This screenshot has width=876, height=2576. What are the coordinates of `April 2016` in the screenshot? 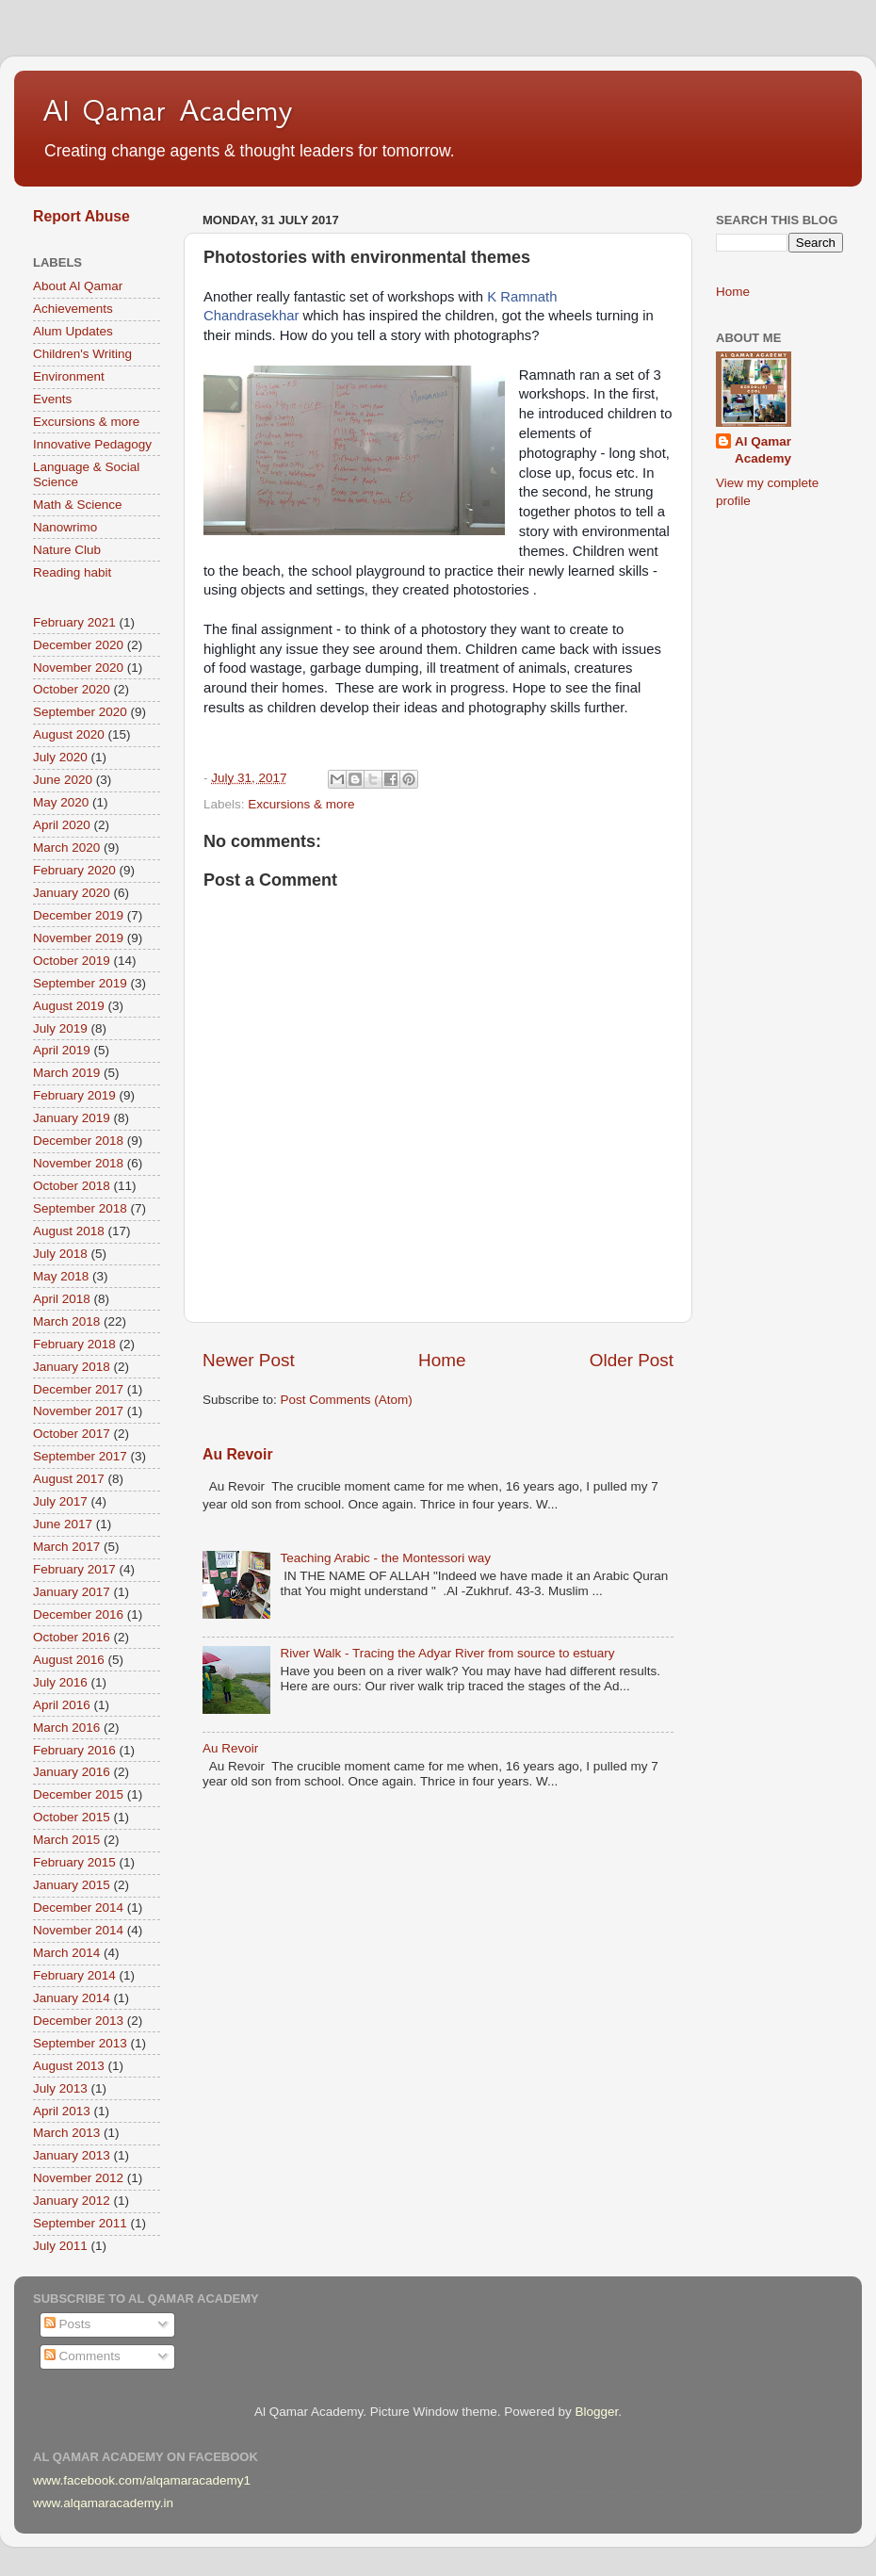 It's located at (61, 1705).